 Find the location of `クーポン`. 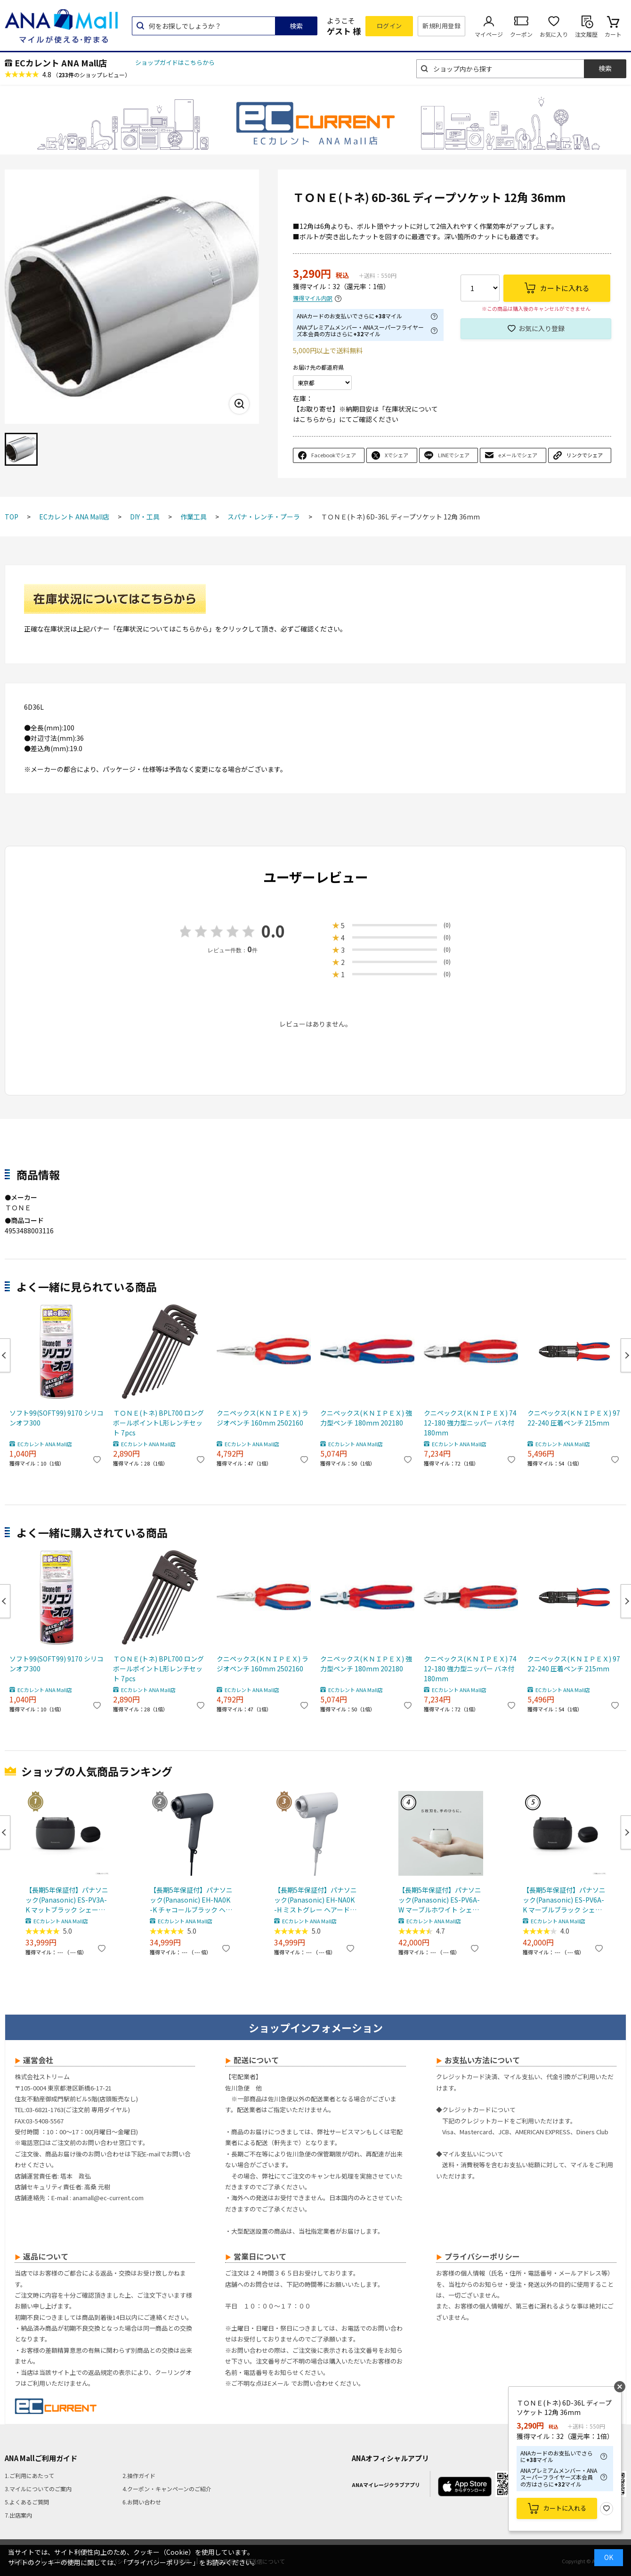

クーポン is located at coordinates (521, 34).